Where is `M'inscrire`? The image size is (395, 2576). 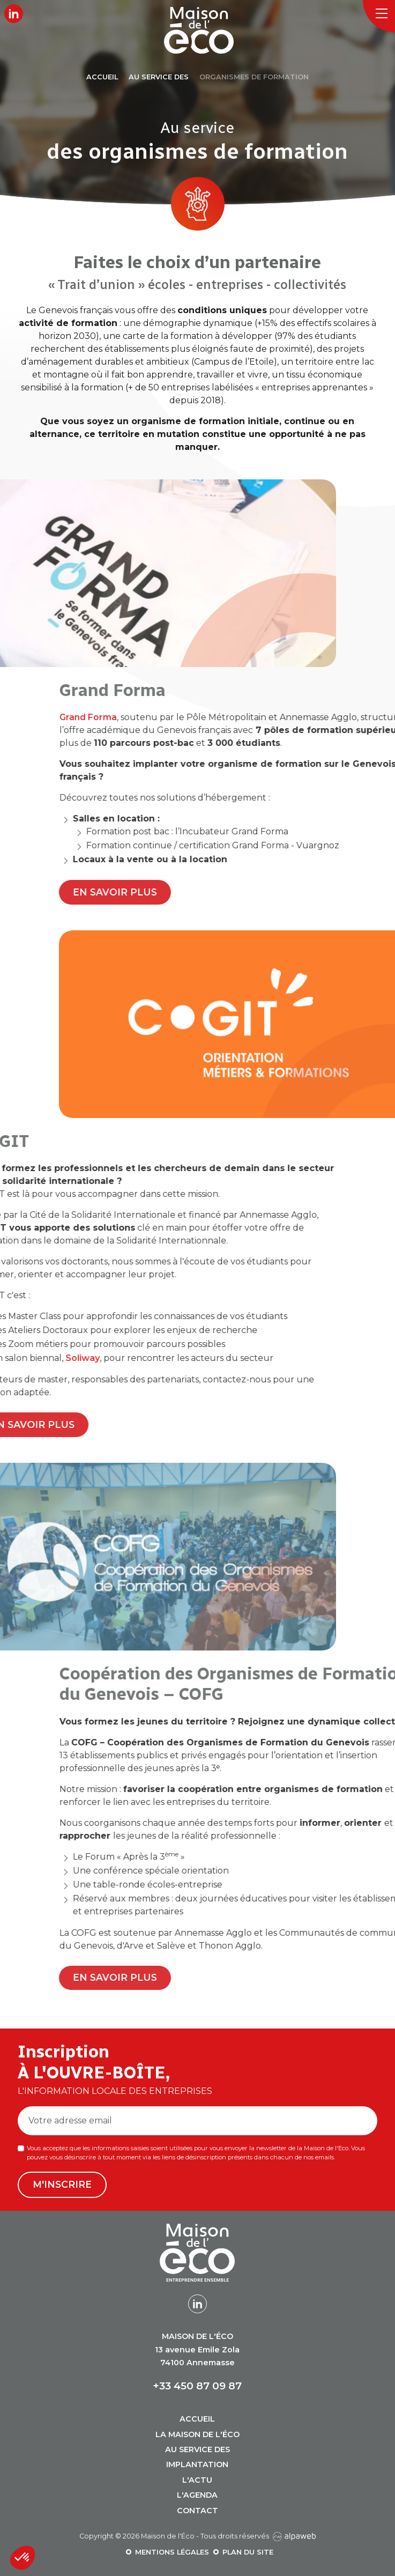
M'inscrire is located at coordinates (62, 2184).